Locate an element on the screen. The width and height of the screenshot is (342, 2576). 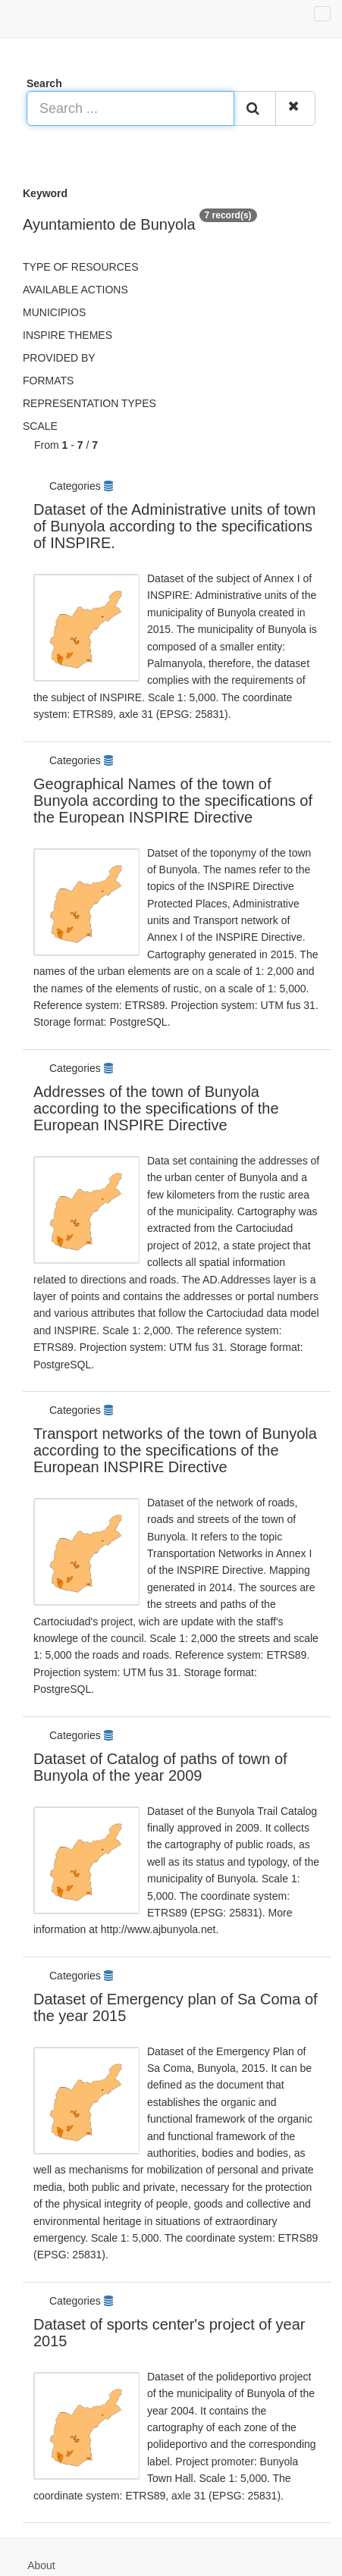
Provided by is located at coordinates (59, 358).